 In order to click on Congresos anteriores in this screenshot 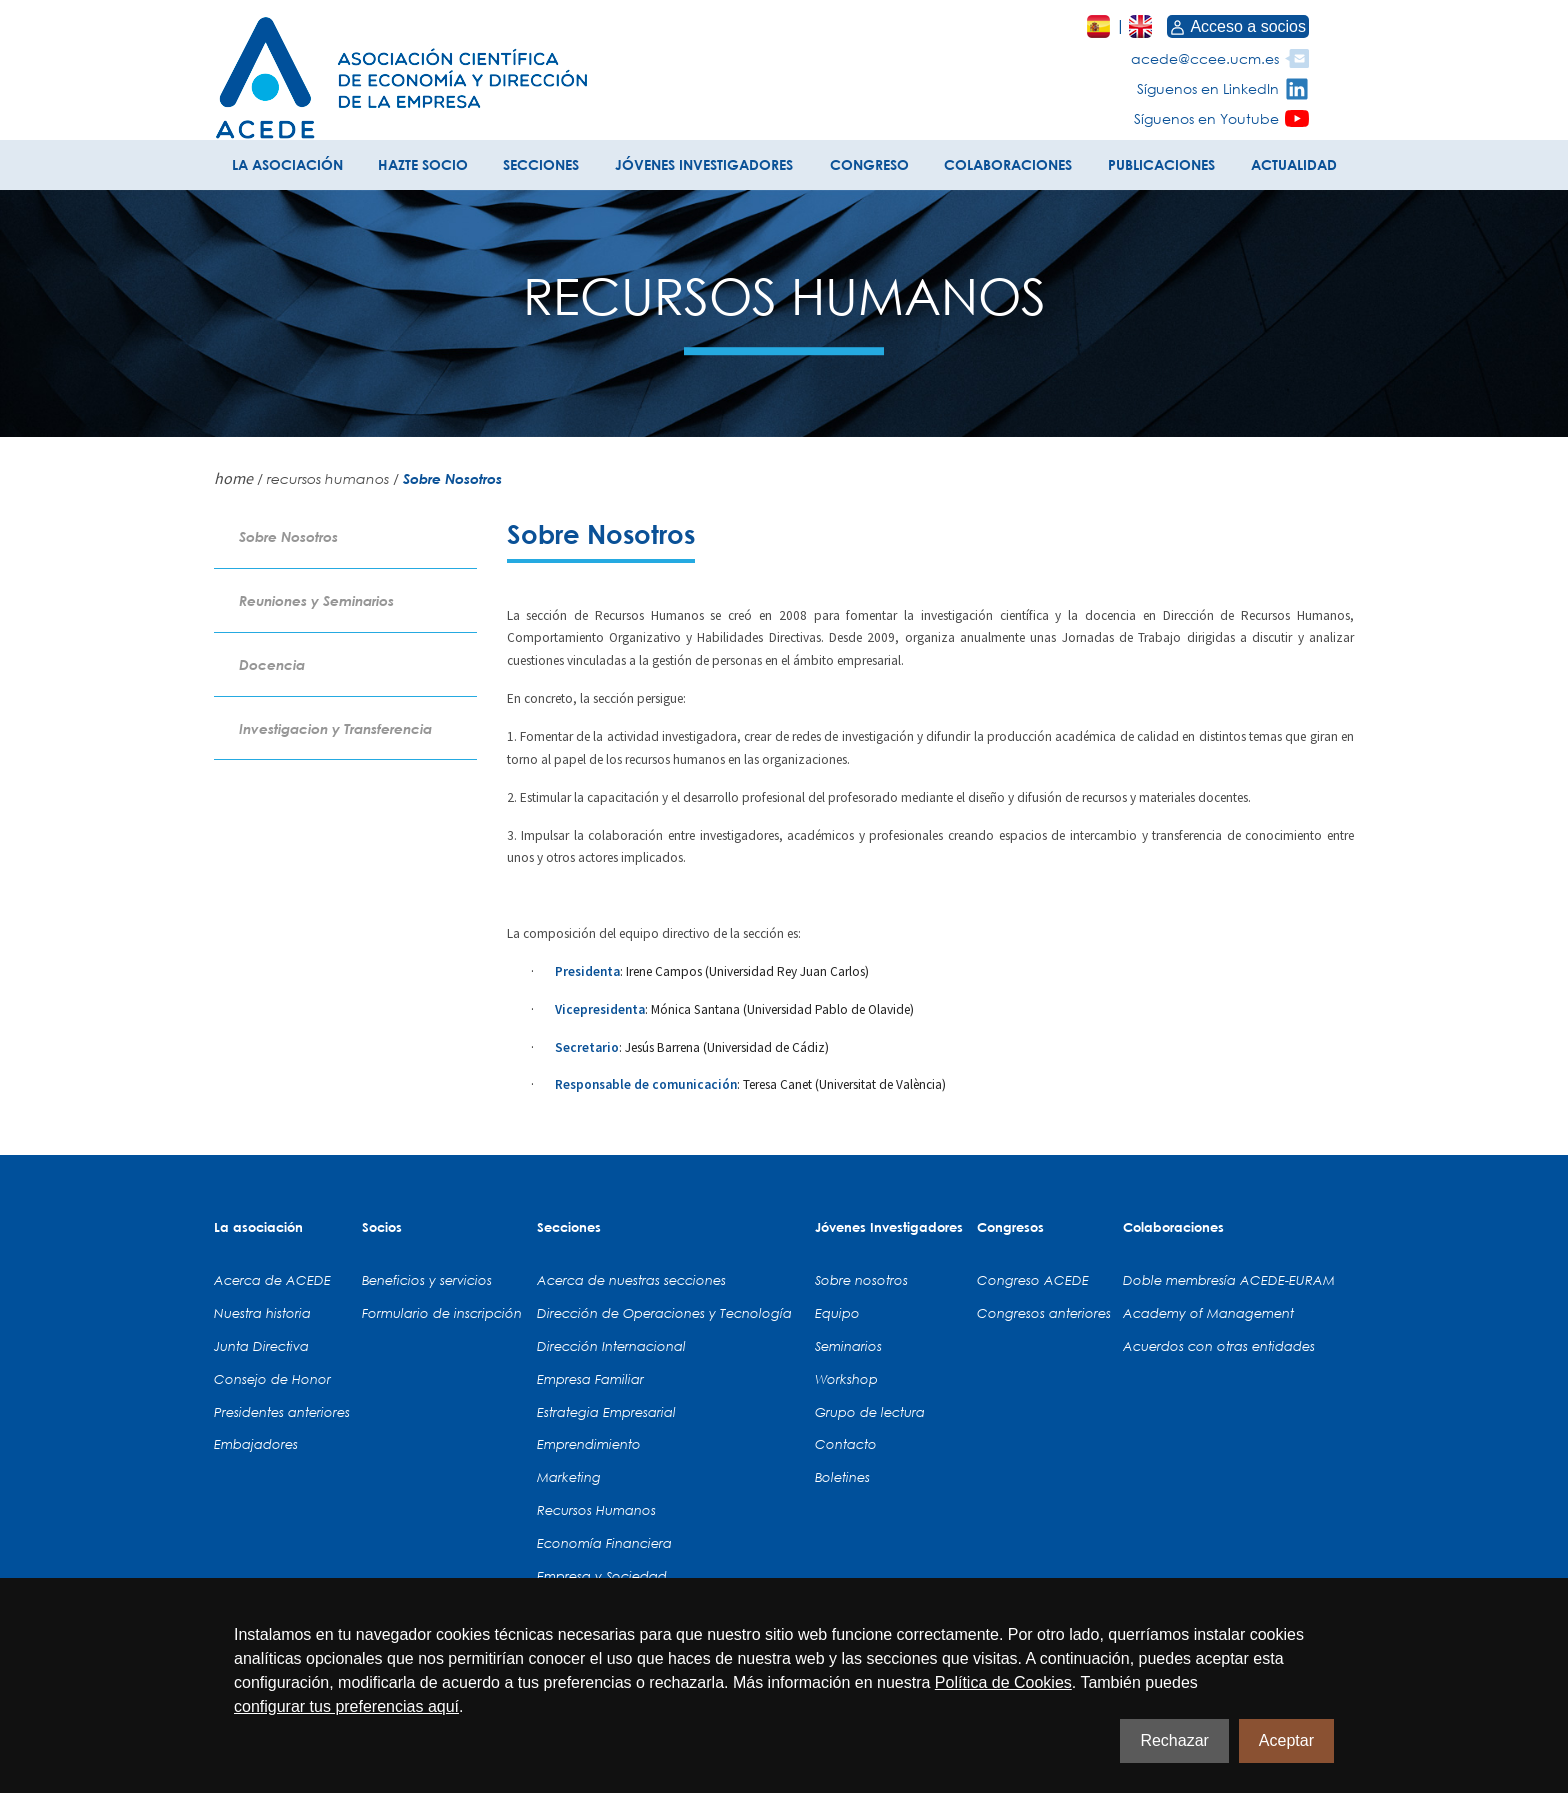, I will do `click(1044, 1313)`.